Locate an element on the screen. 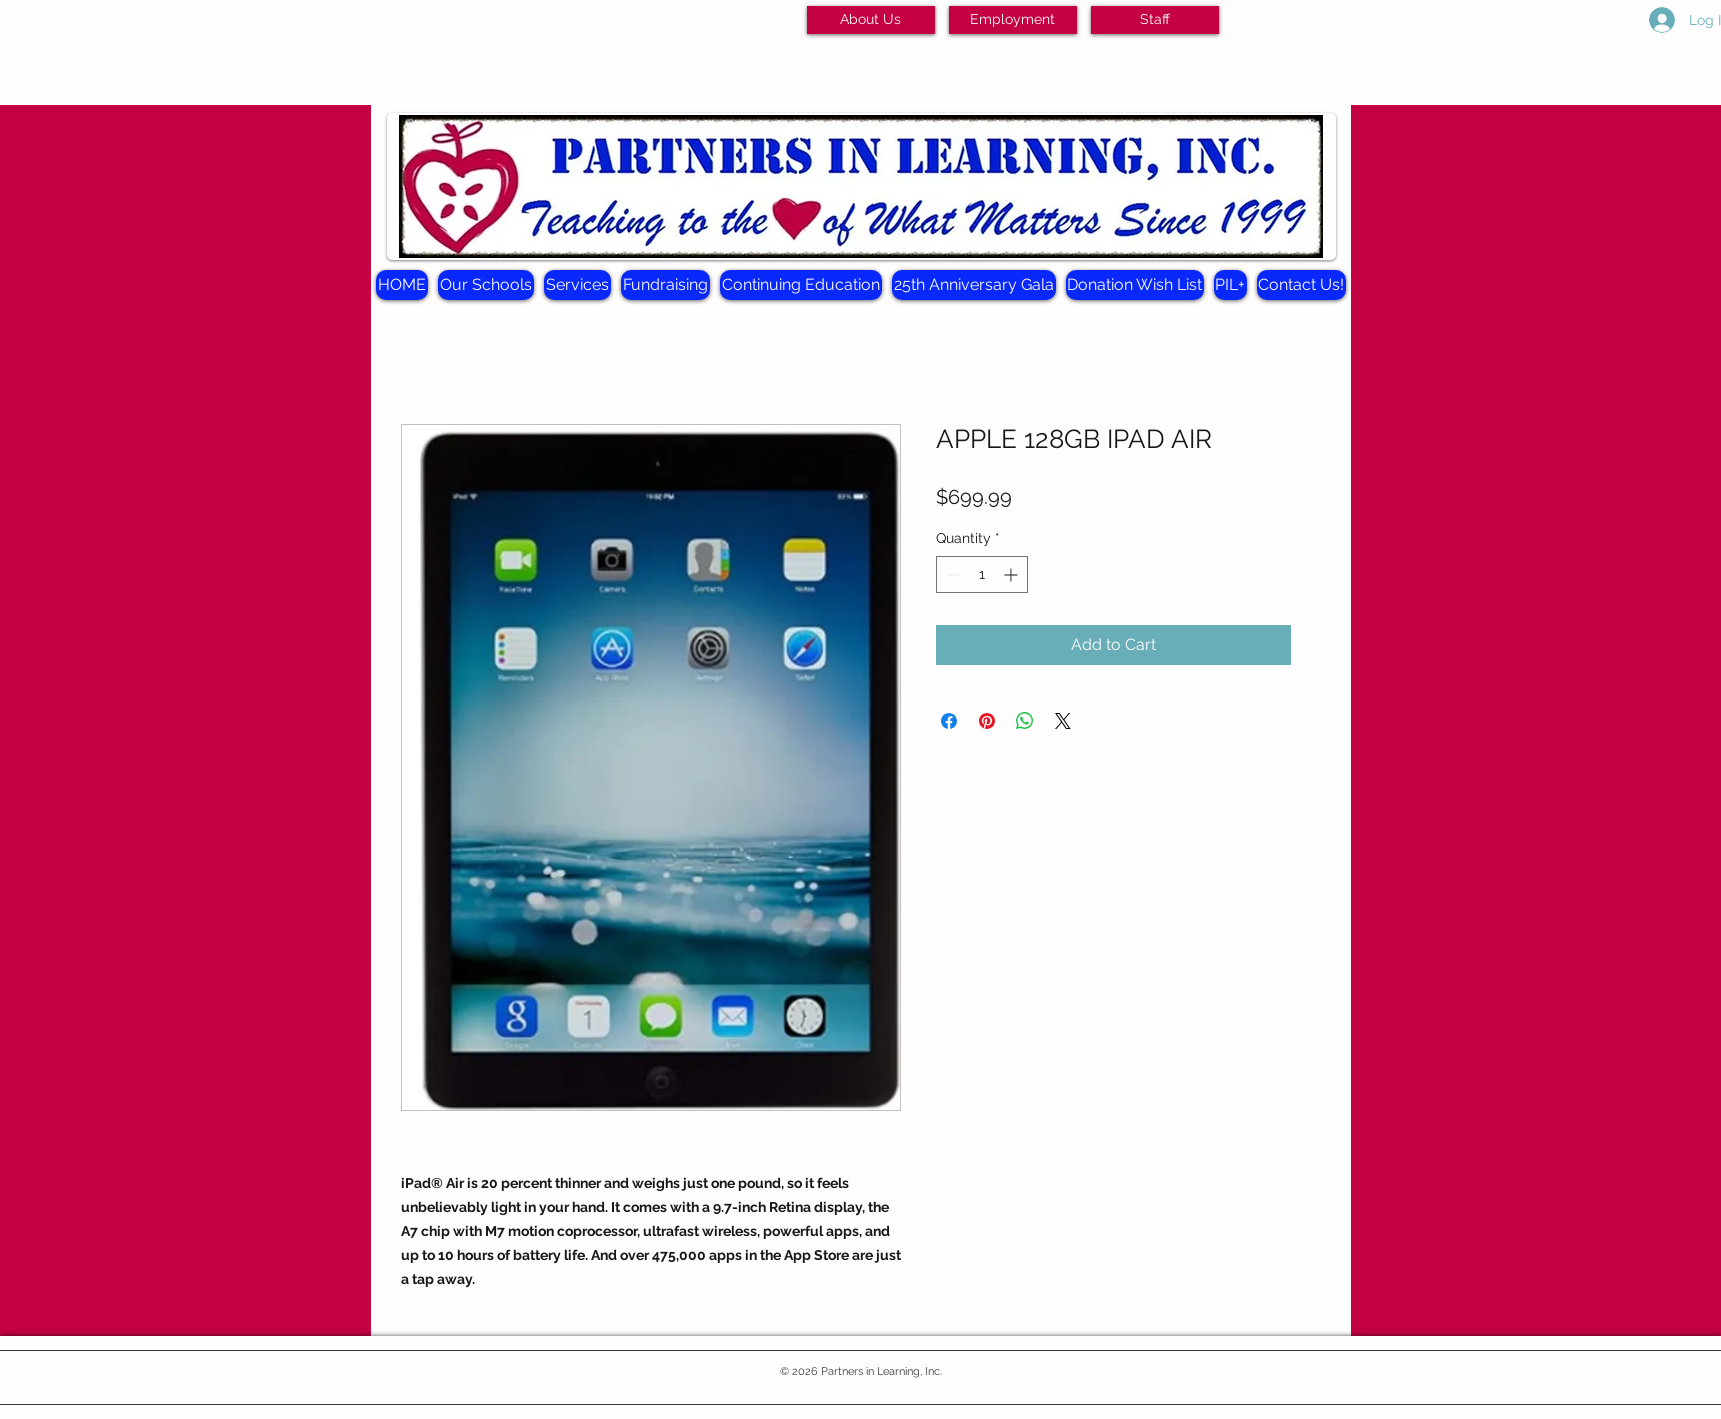 Image resolution: width=1721 pixels, height=1419 pixels. [Employment] is located at coordinates (1013, 20).